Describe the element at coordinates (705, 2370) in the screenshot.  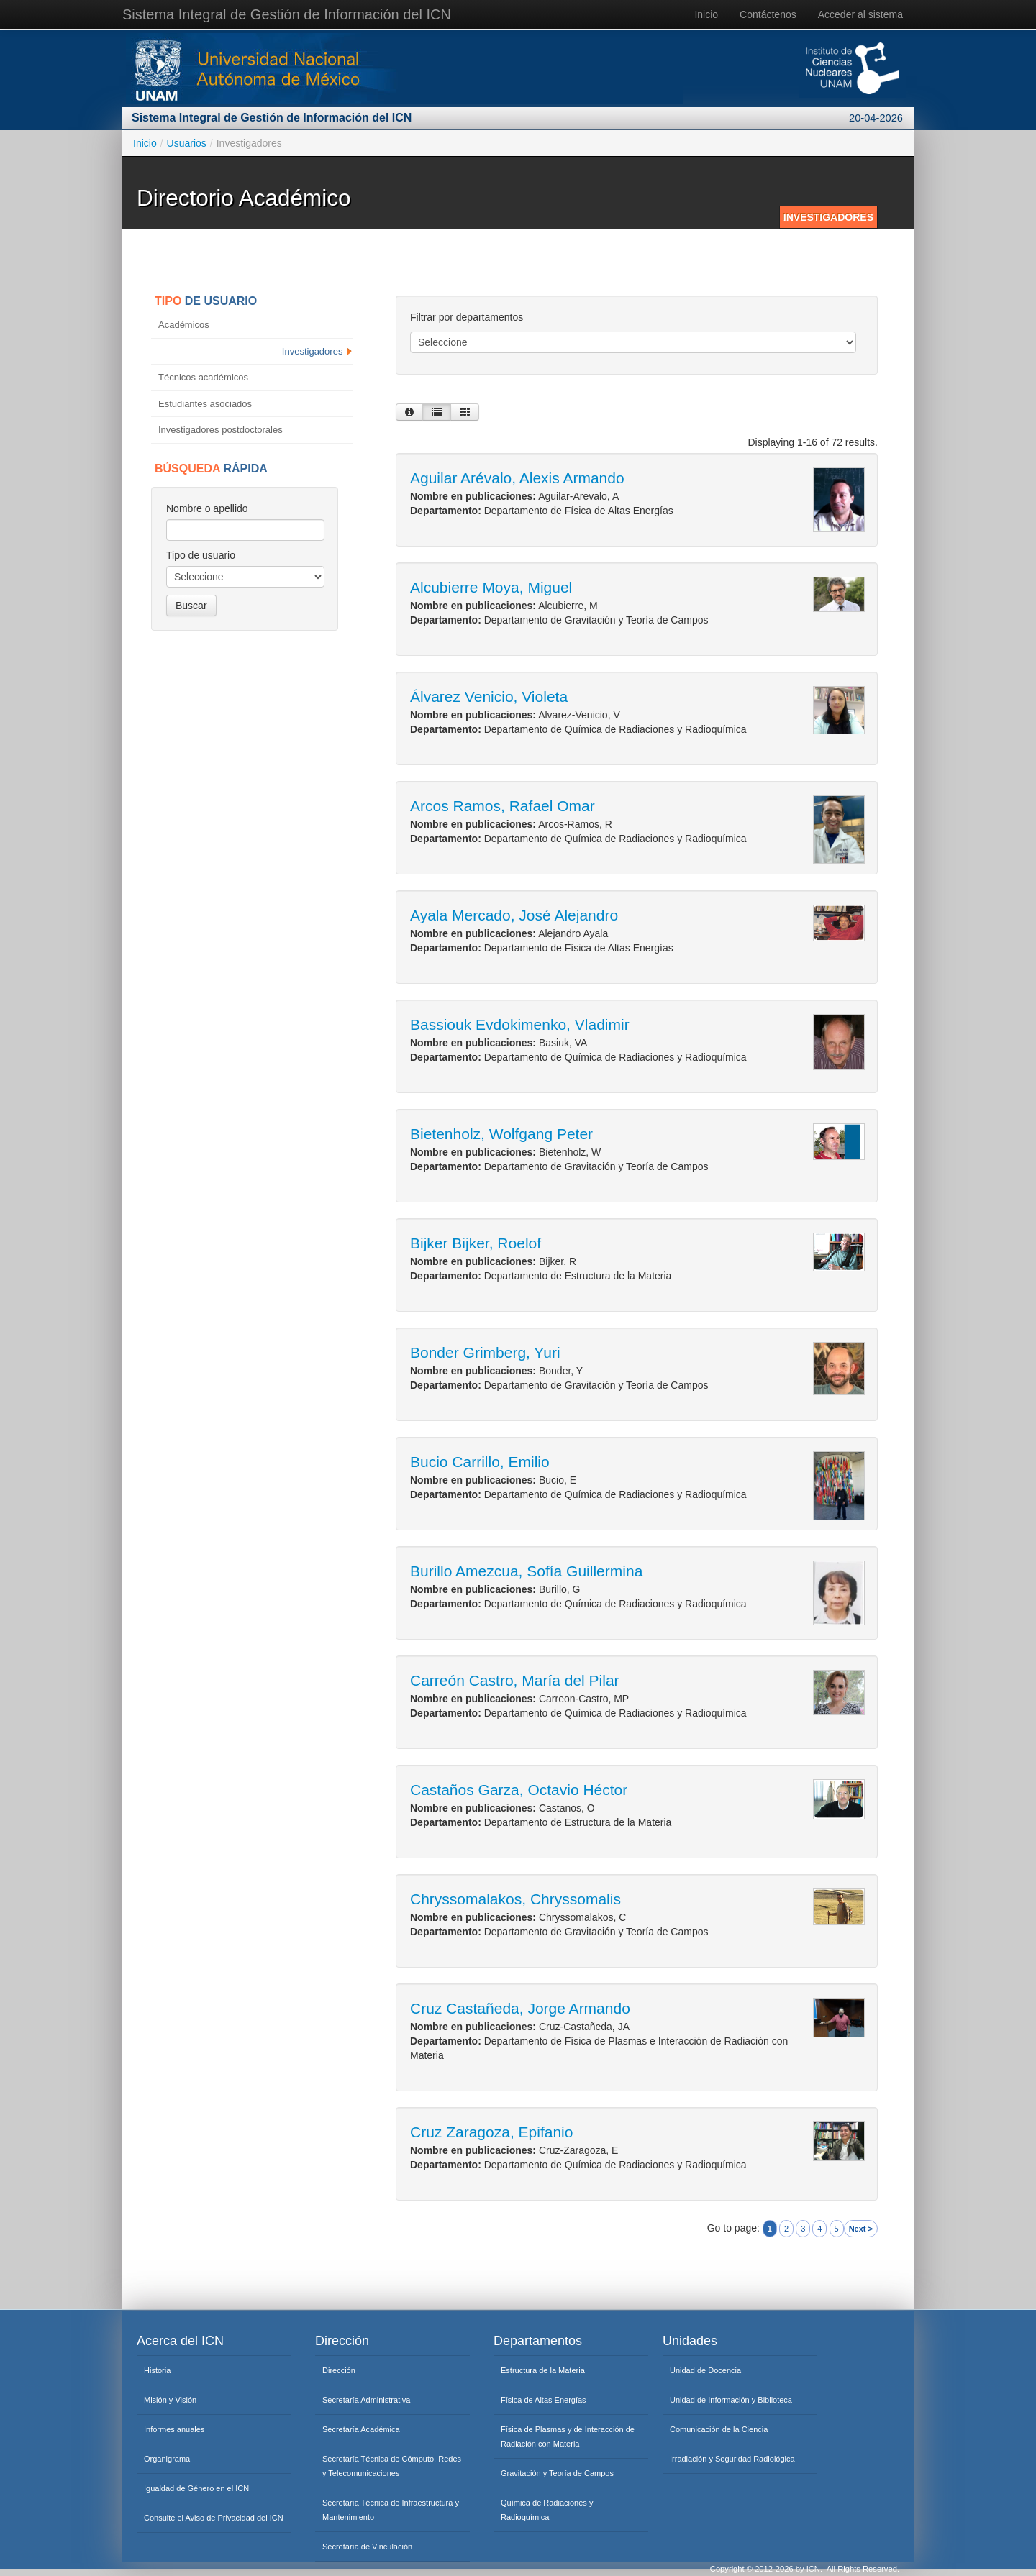
I see `Unidad de Docencia` at that location.